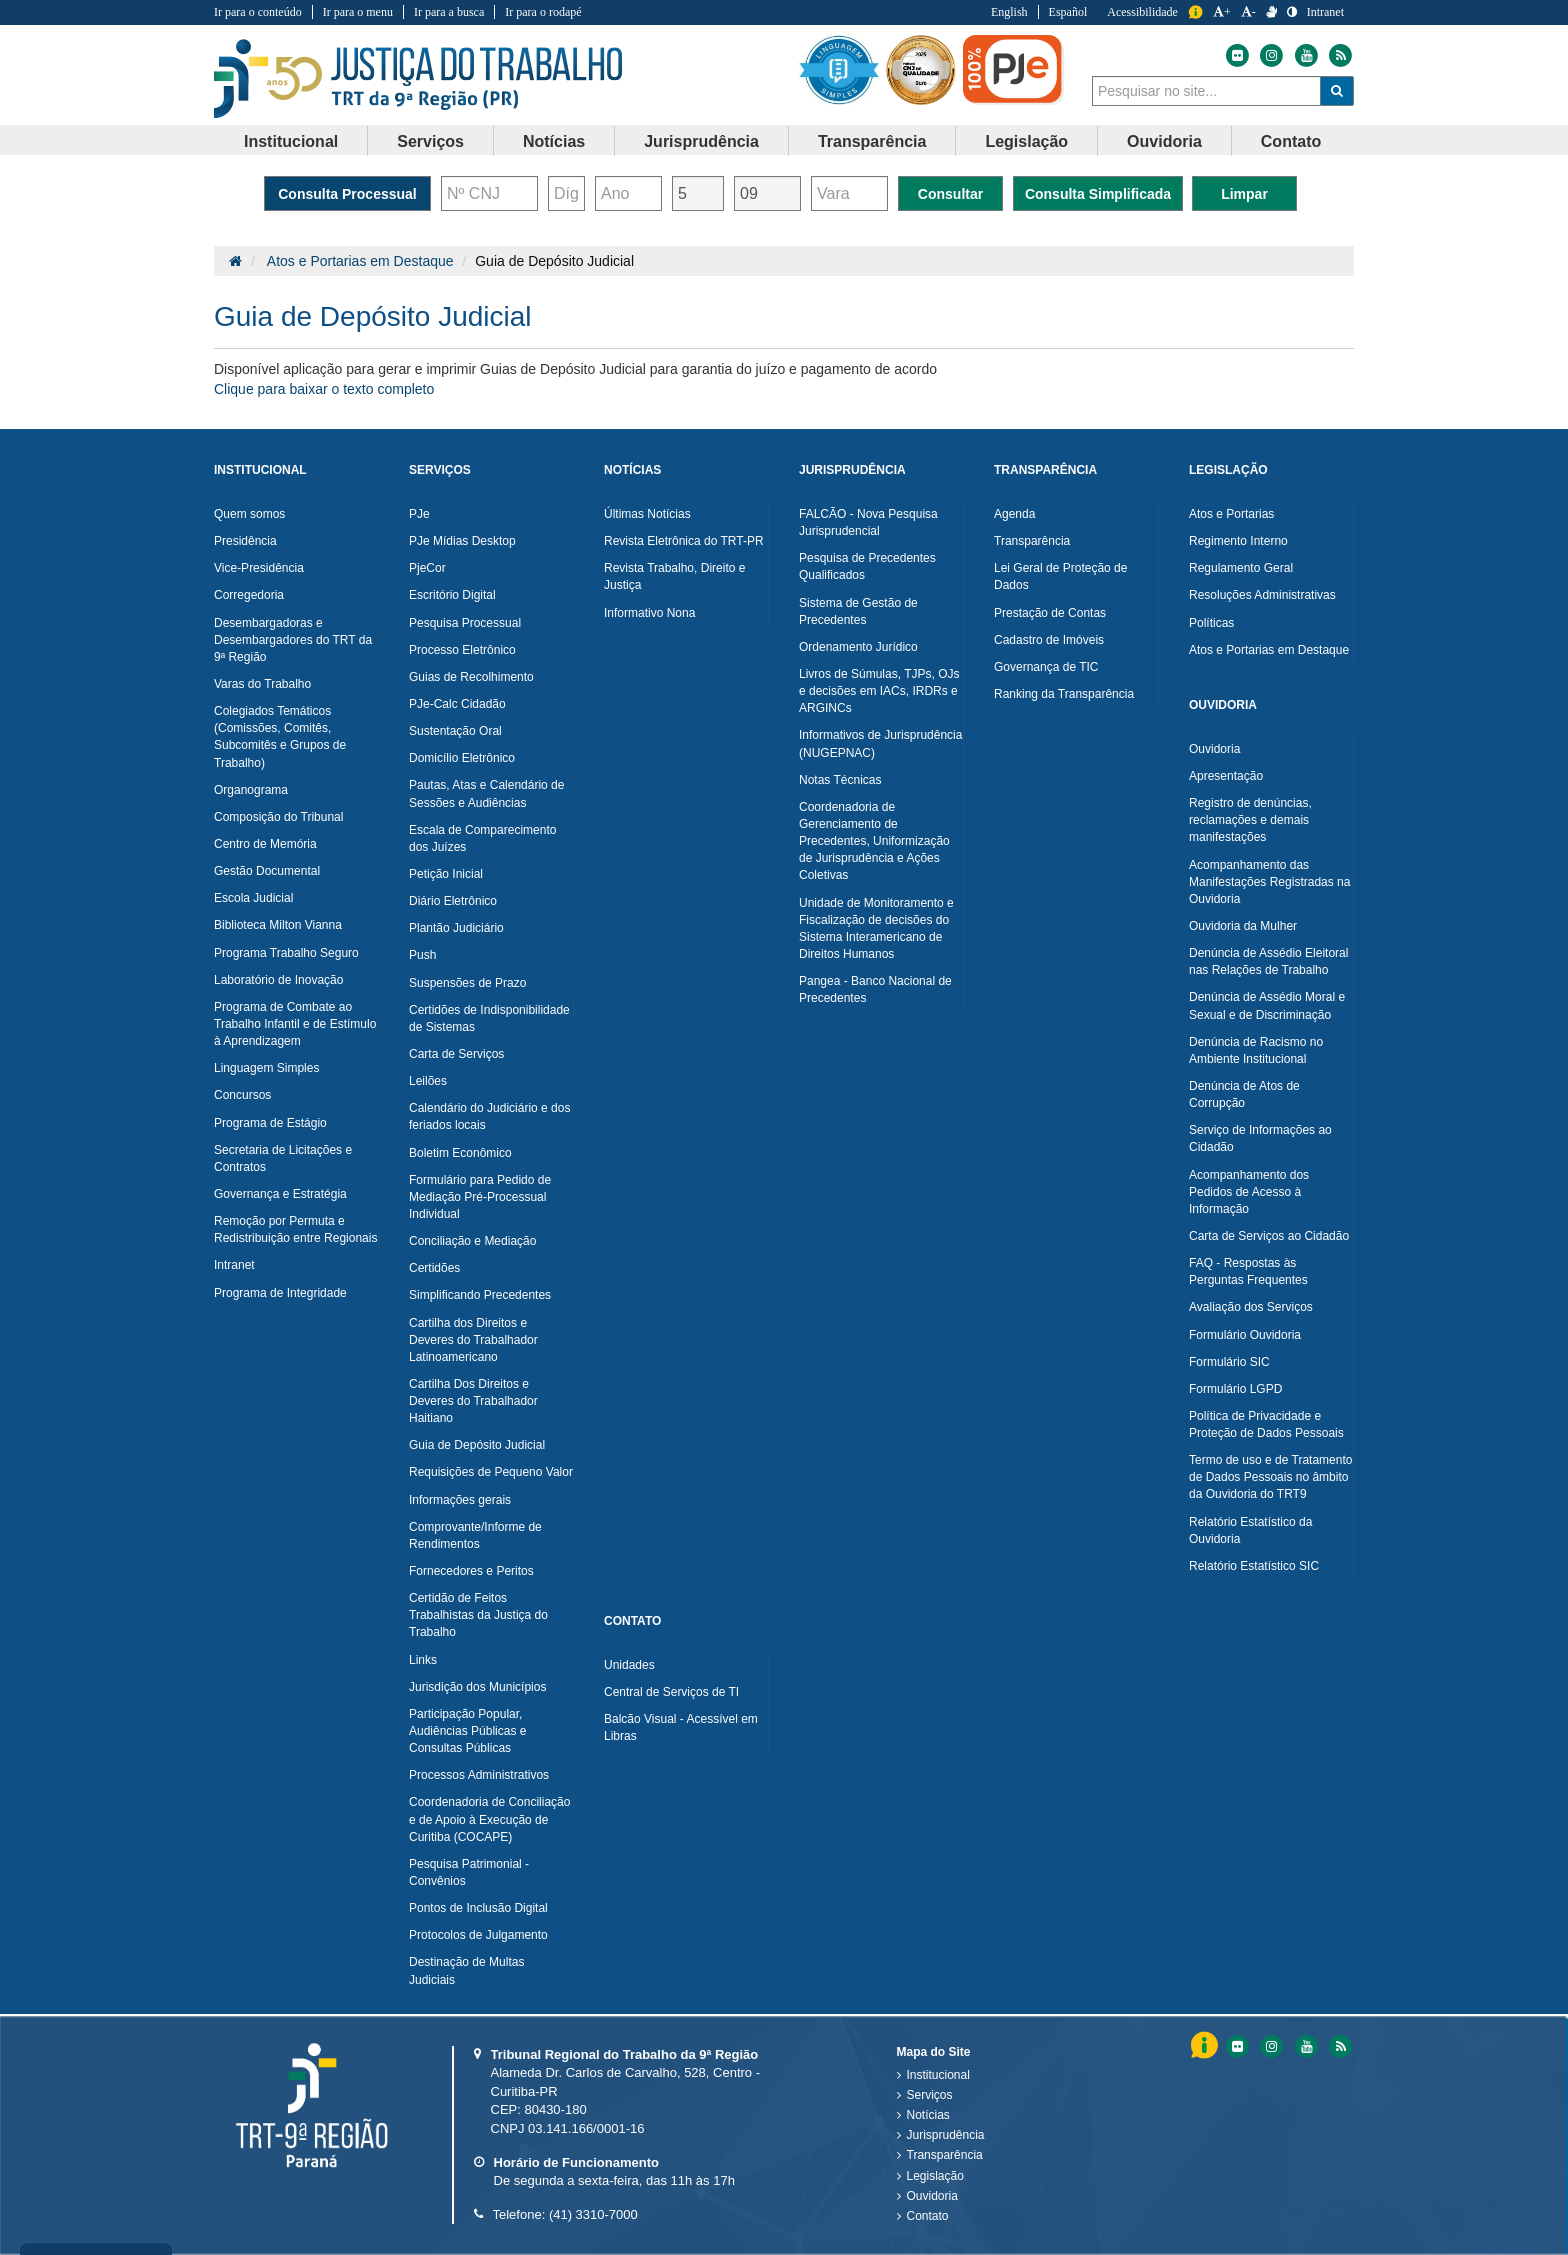  What do you see at coordinates (267, 871) in the screenshot?
I see `Gestão Documental` at bounding box center [267, 871].